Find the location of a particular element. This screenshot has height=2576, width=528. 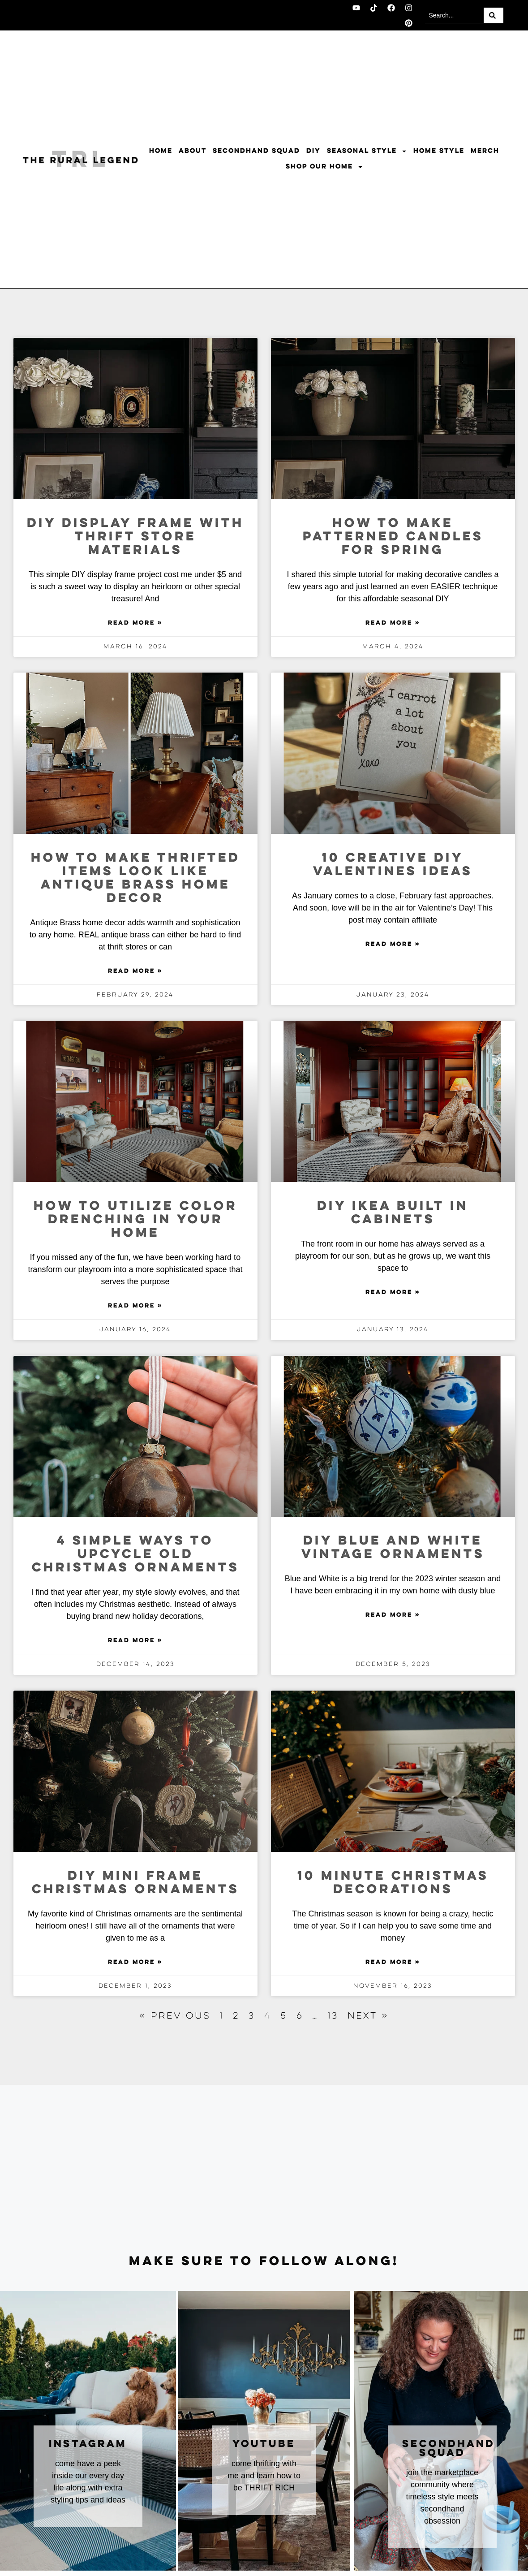

Read More » [Read more about DIY Ikea Built In Cabinets] is located at coordinates (392, 1293).